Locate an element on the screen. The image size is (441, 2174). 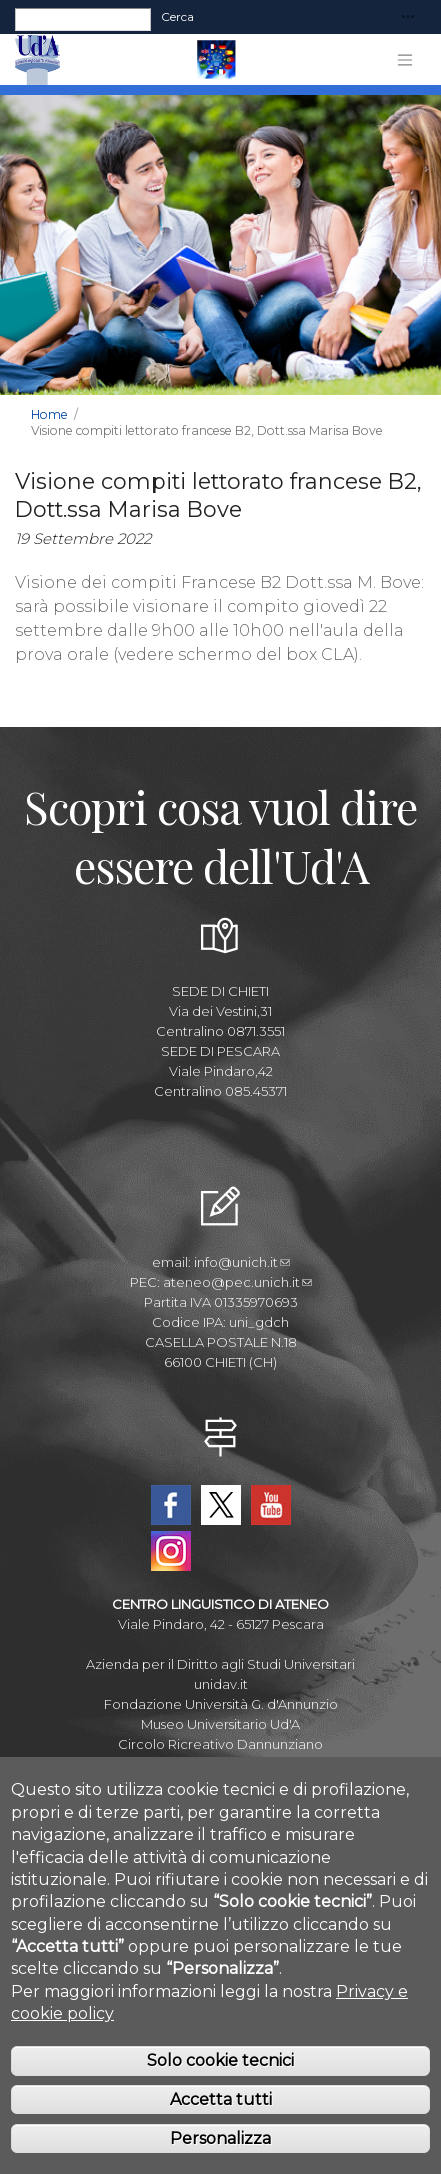
[Toggle navigation] is located at coordinates (408, 17).